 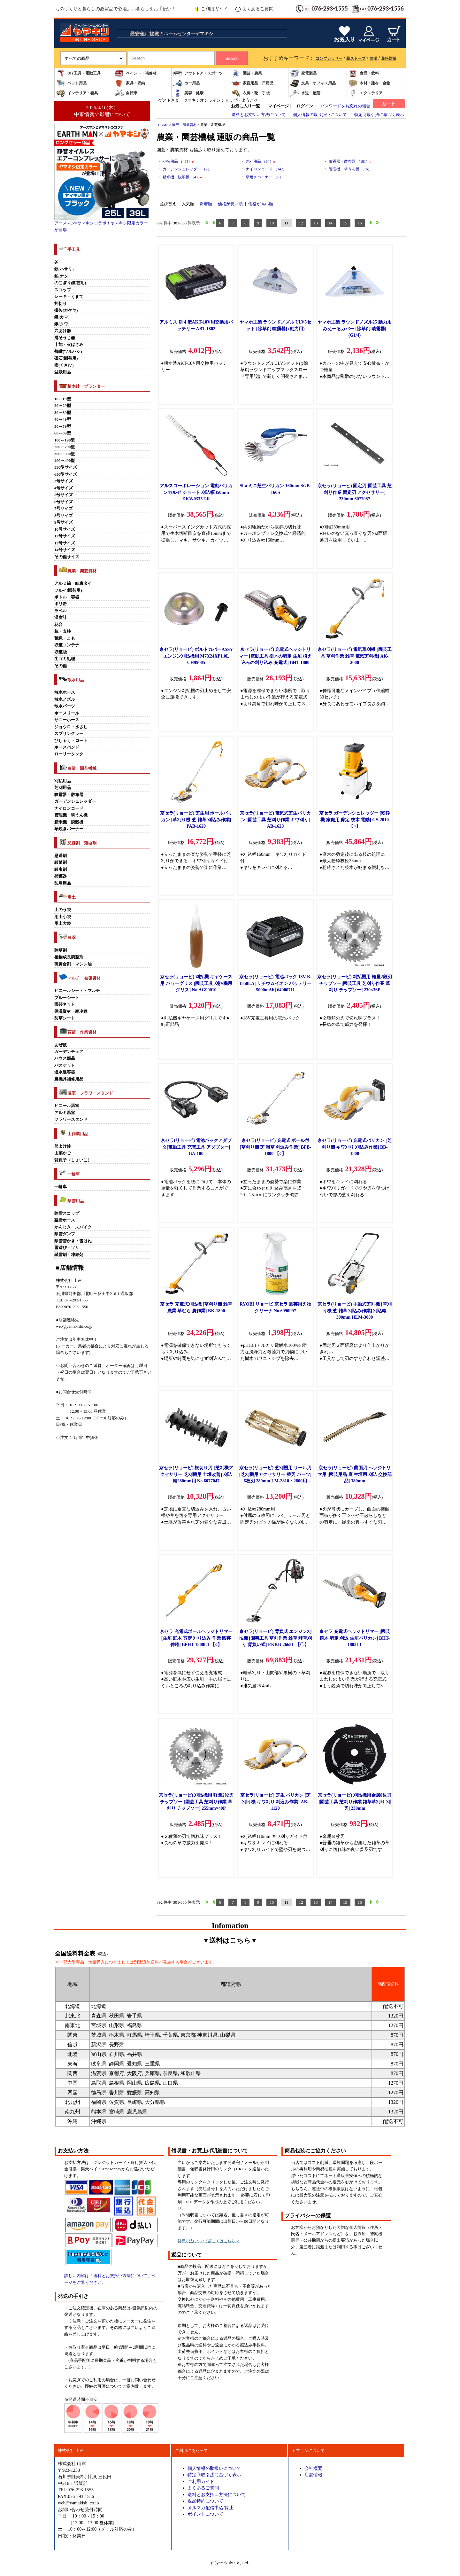 I want to click on ポリ缶, so click(x=60, y=604).